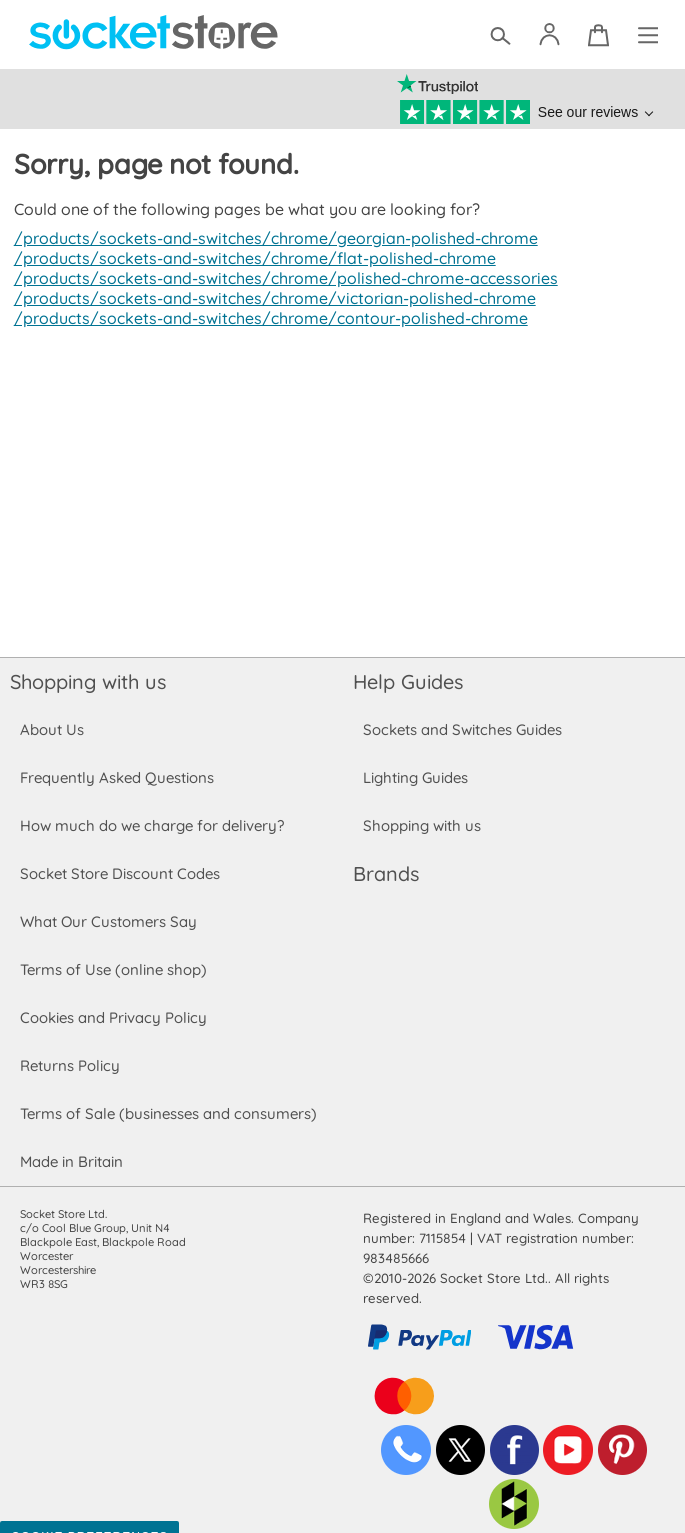 The height and width of the screenshot is (1533, 685). Describe the element at coordinates (88, 681) in the screenshot. I see `Shopping with us` at that location.